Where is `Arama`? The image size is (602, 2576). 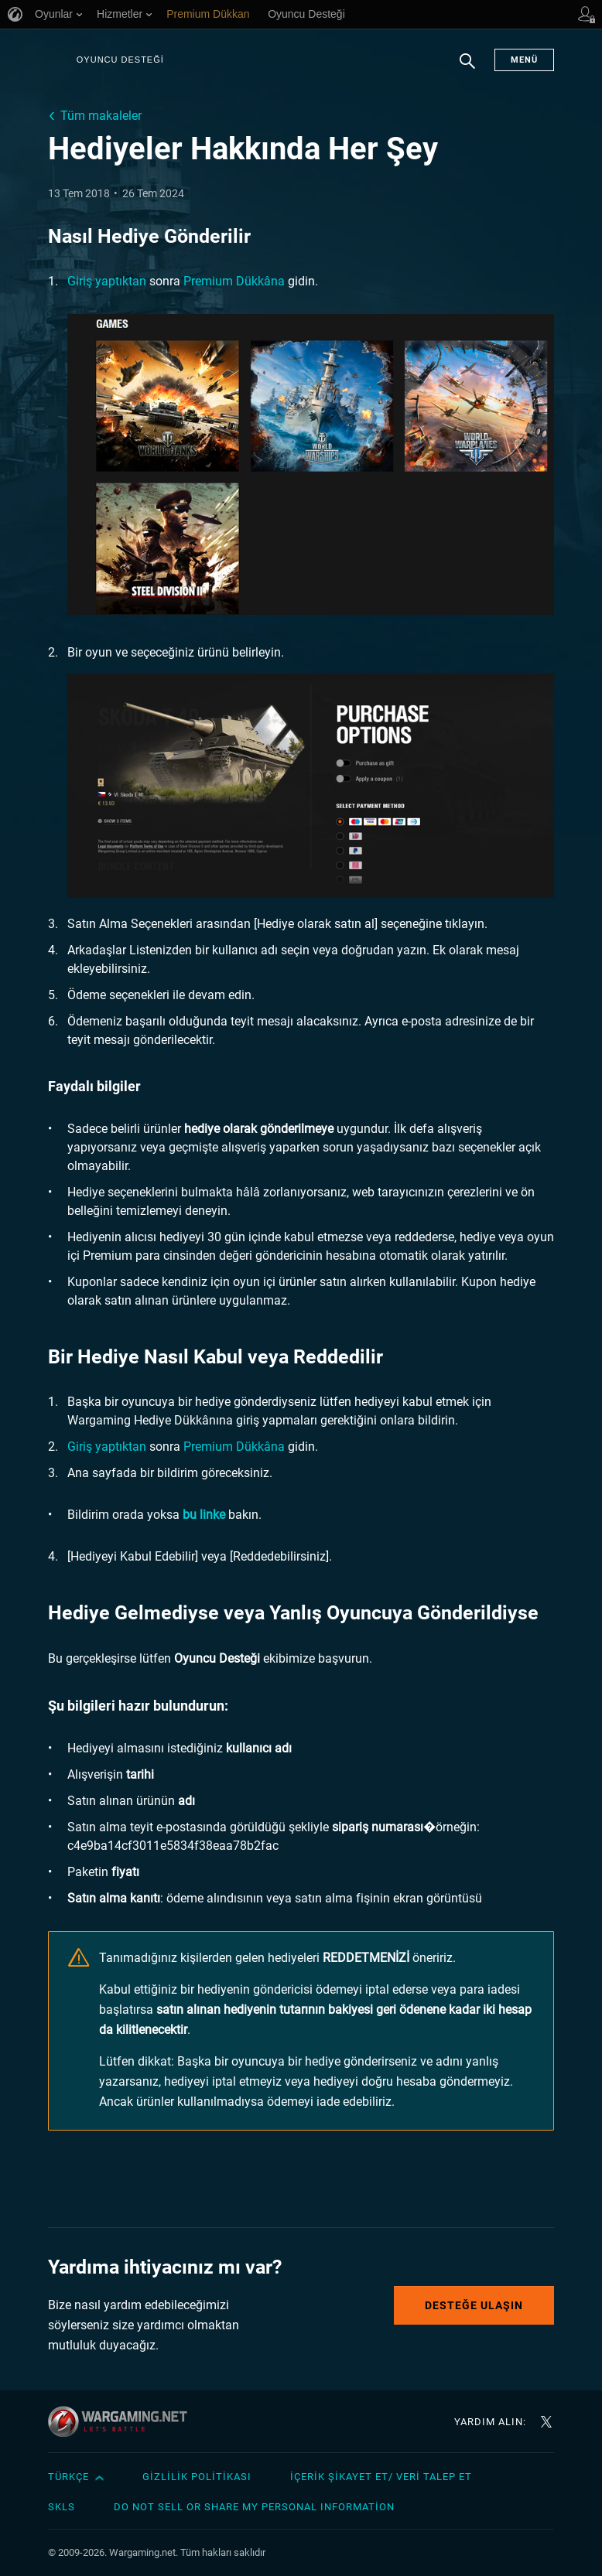
Arama is located at coordinates (467, 68).